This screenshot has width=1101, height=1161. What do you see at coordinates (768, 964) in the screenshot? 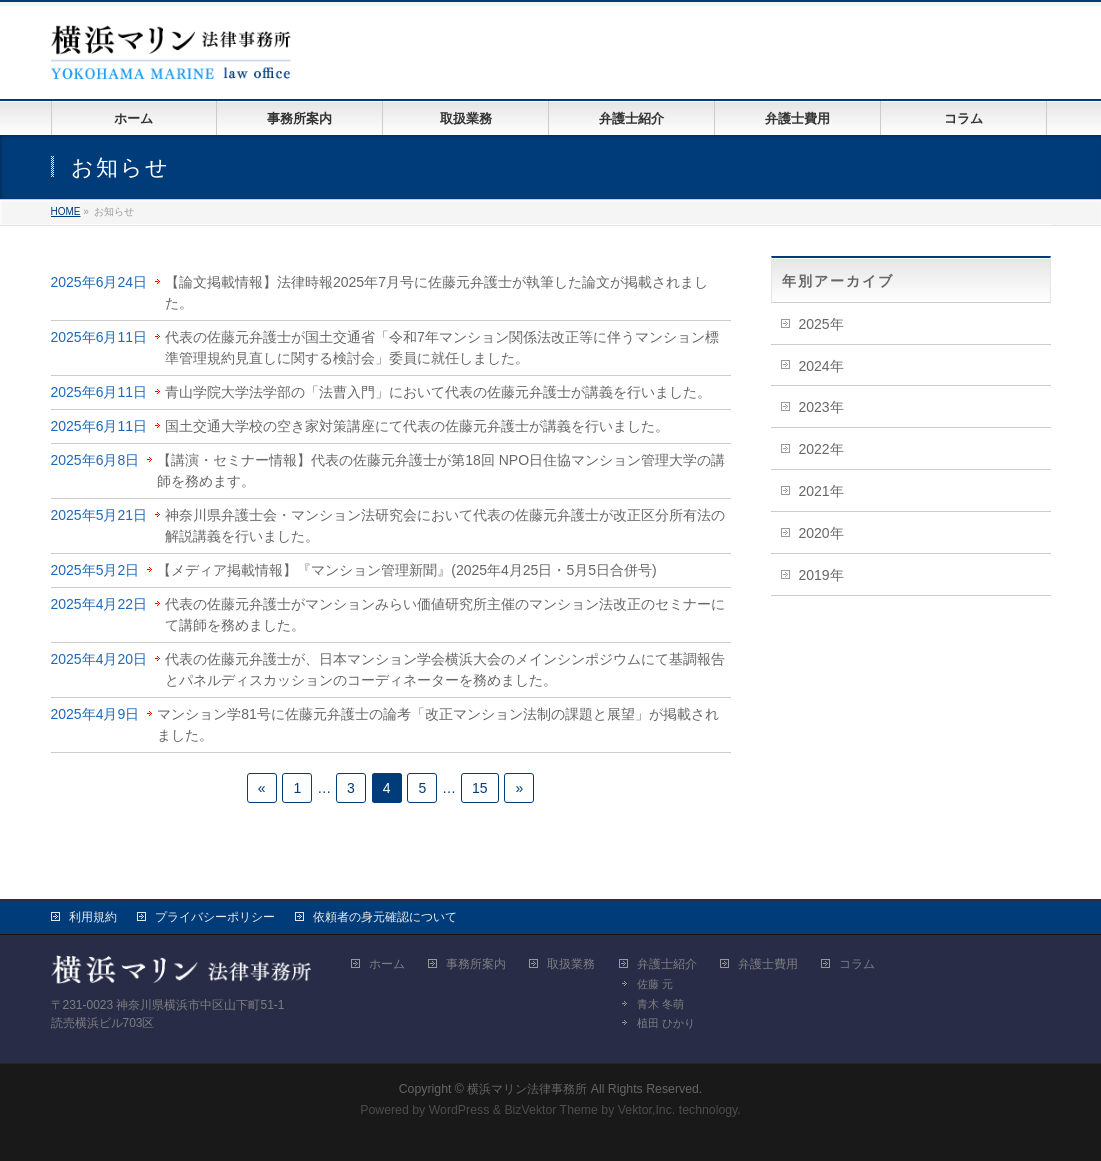
I see `弁護士費用` at bounding box center [768, 964].